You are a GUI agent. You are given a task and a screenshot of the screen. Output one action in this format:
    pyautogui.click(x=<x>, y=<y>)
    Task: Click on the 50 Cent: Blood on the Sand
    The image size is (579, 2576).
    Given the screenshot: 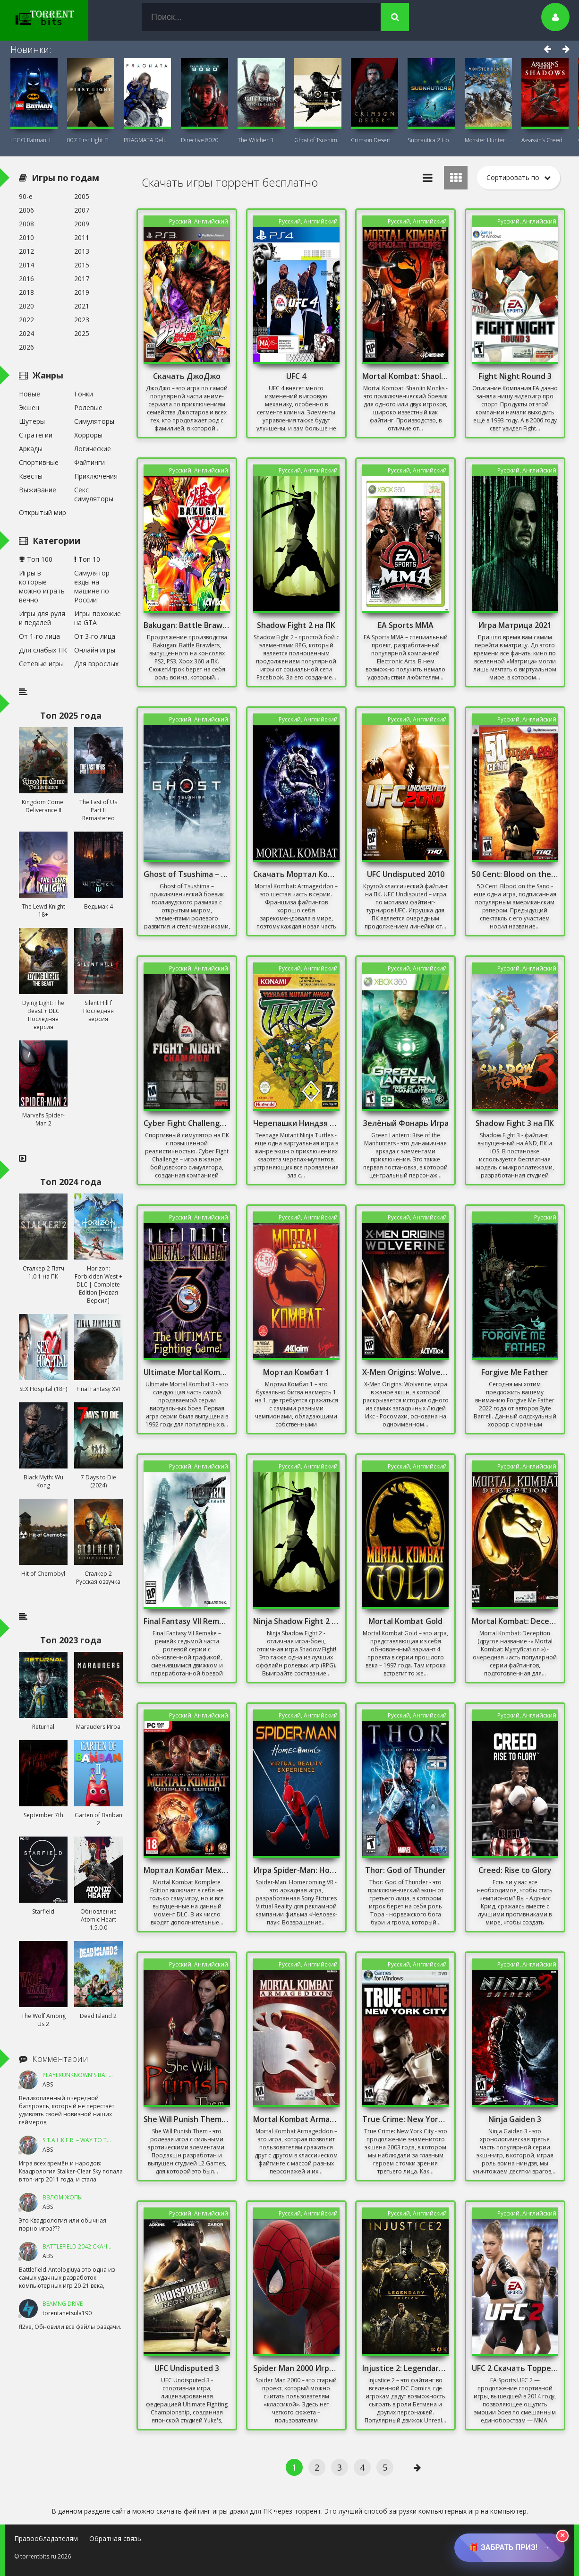 What is the action you would take?
    pyautogui.click(x=515, y=874)
    